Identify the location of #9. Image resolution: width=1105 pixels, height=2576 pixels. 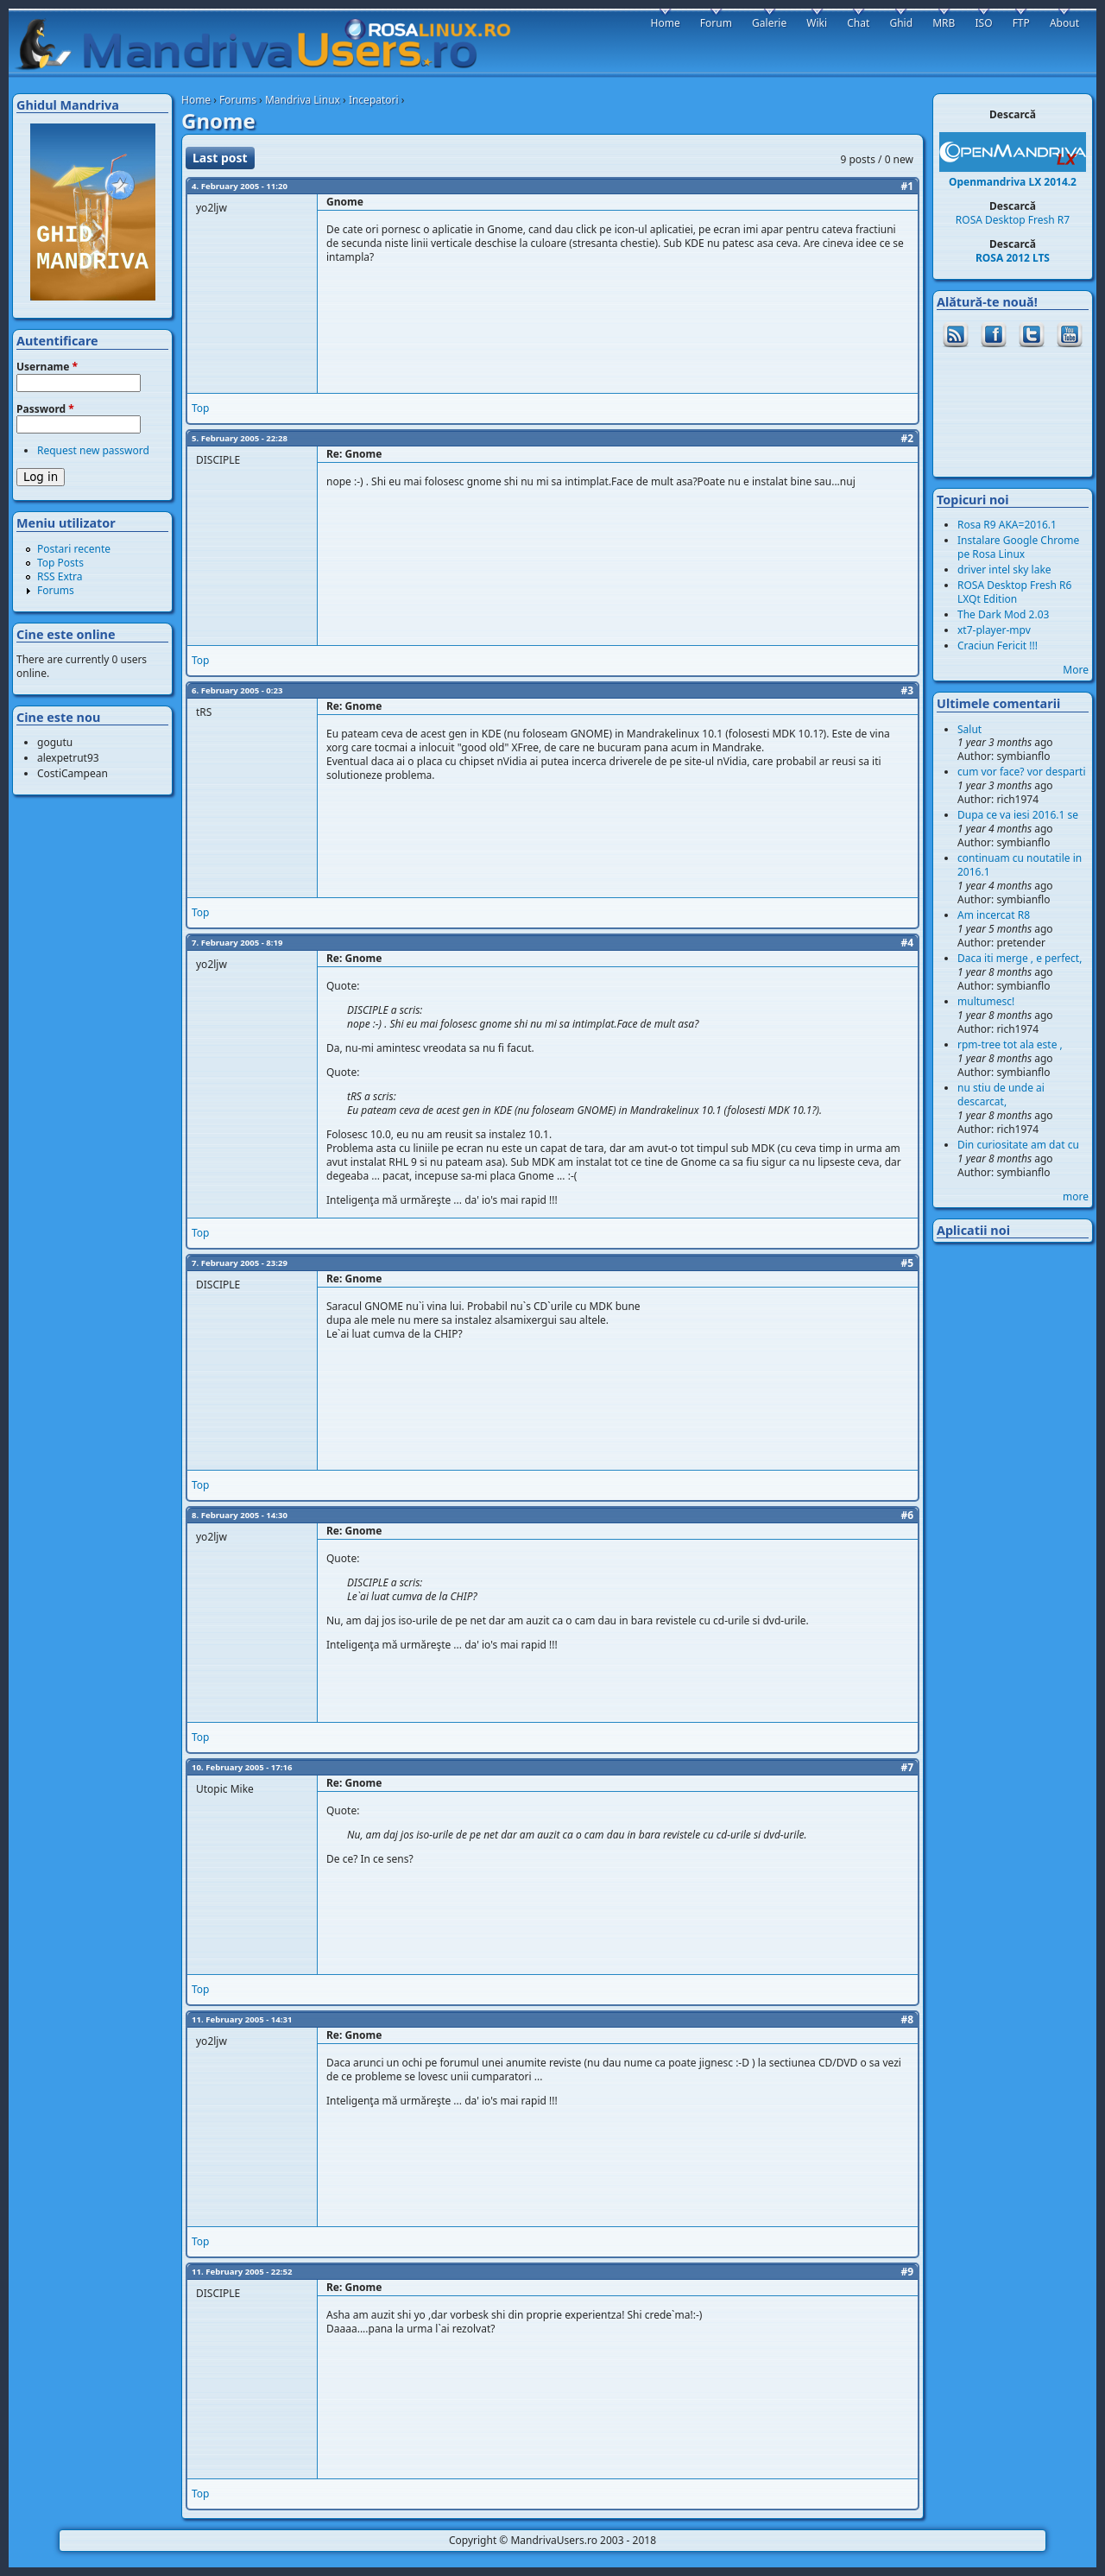
(906, 2271).